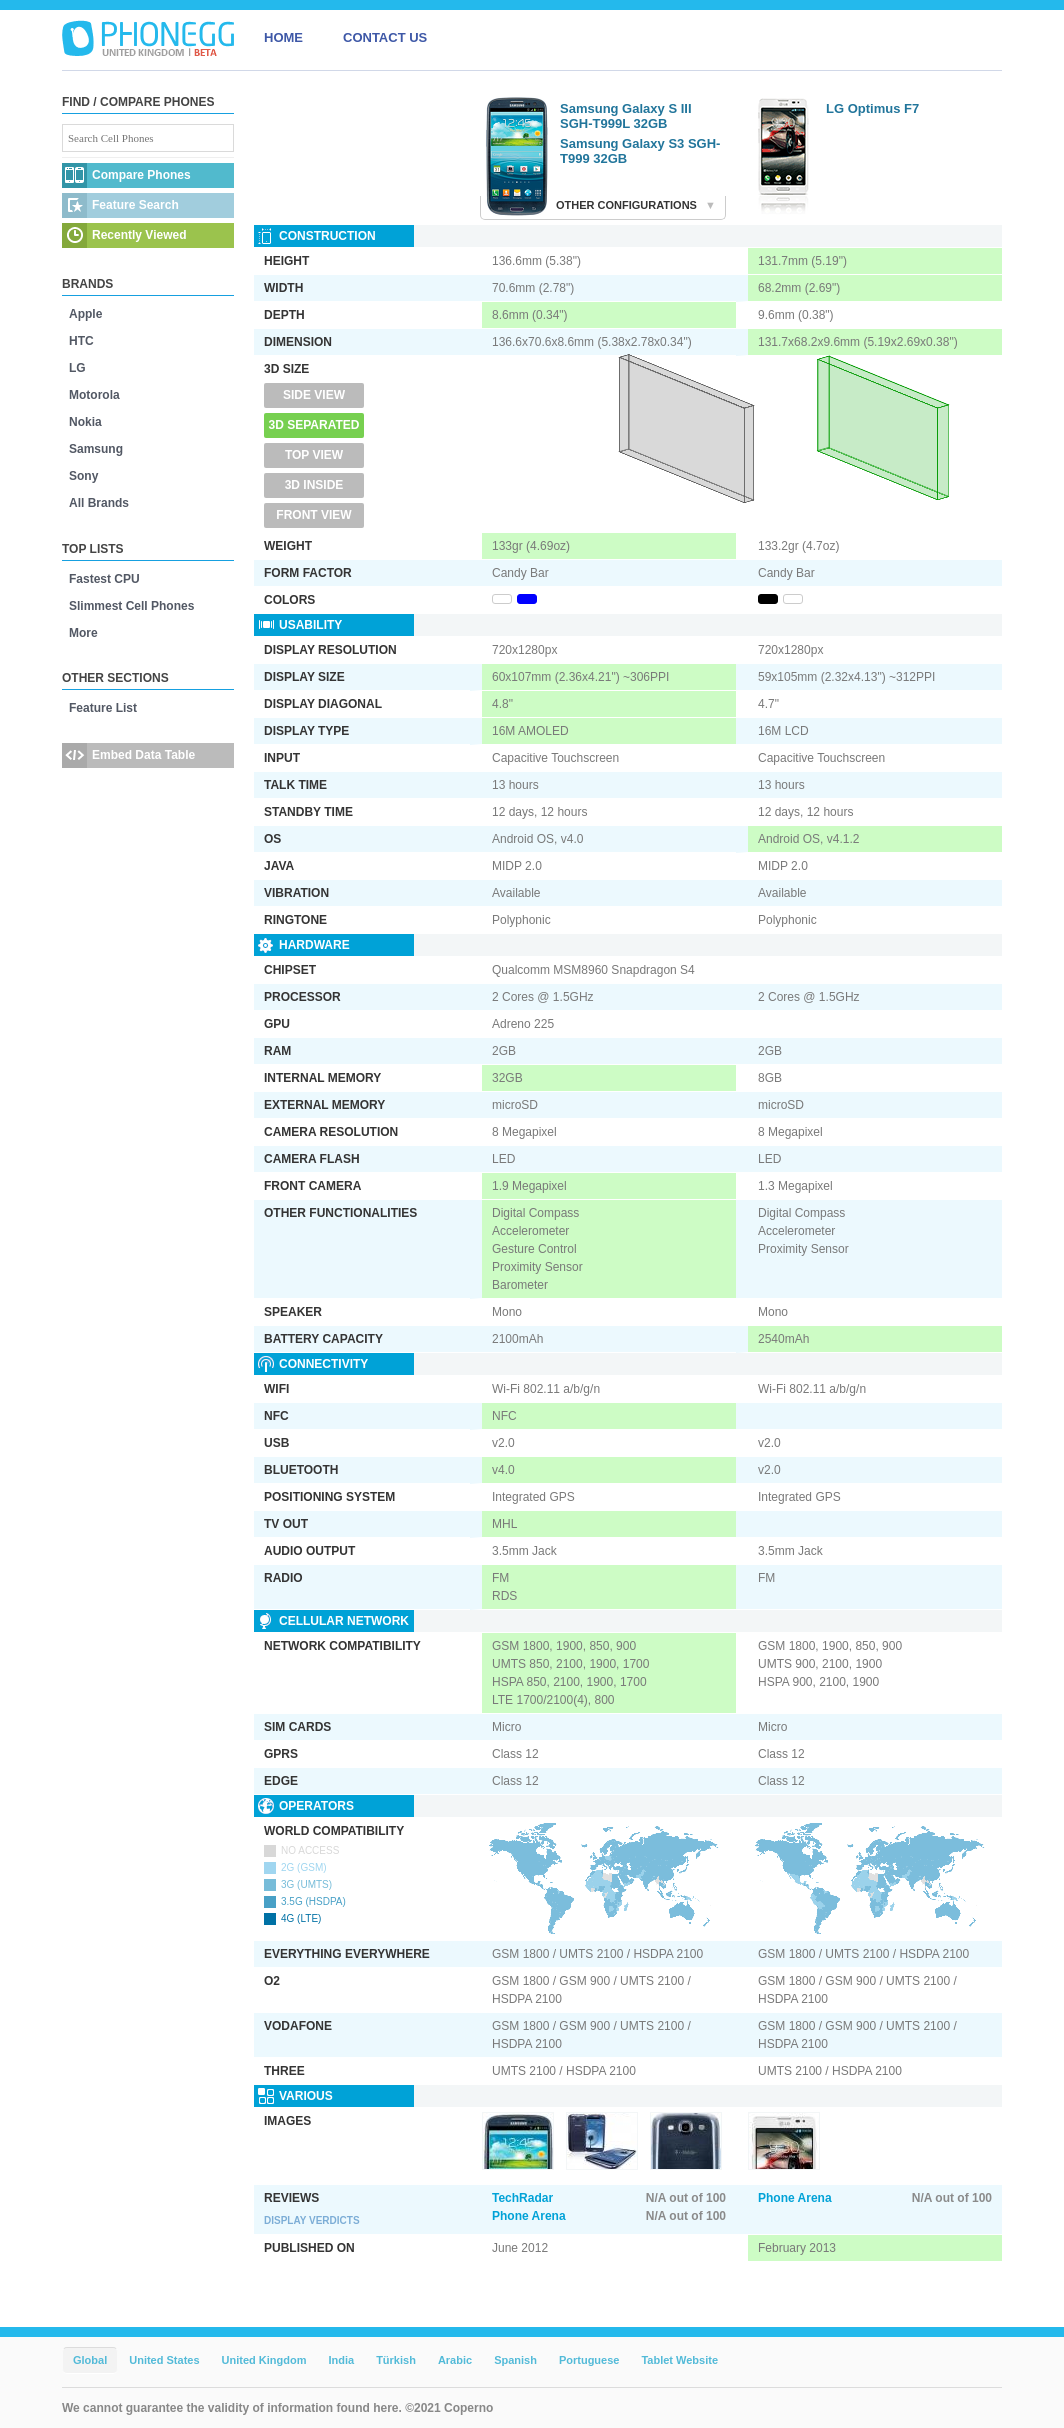  Describe the element at coordinates (341, 2360) in the screenshot. I see `India` at that location.